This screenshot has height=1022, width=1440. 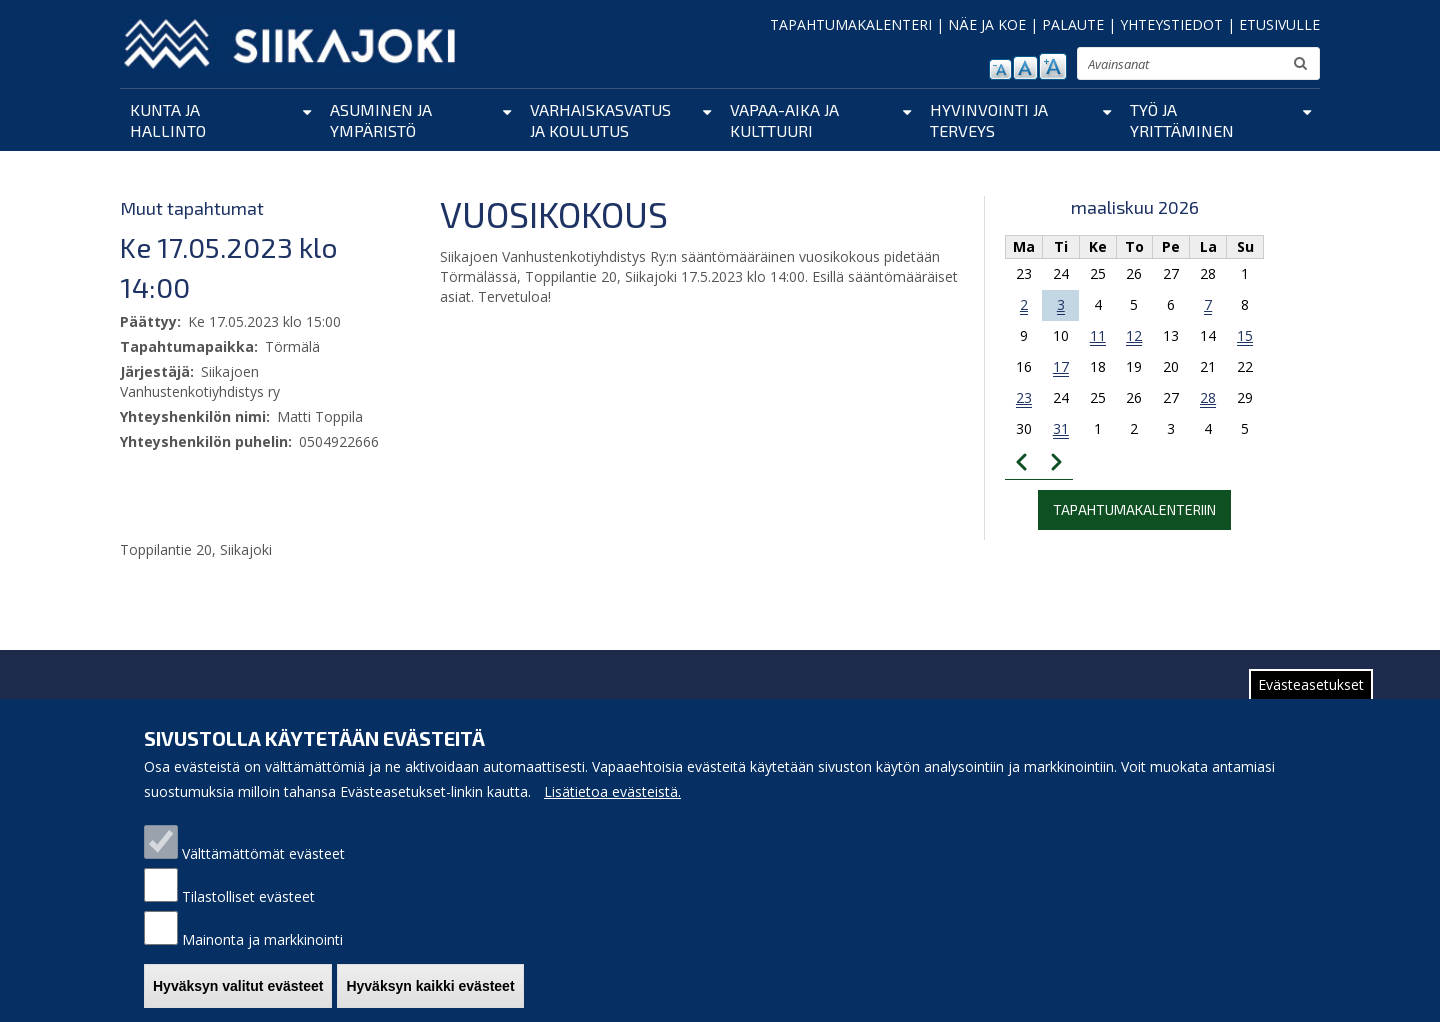 I want to click on Asuminen ja ympäristö, so click(x=381, y=120).